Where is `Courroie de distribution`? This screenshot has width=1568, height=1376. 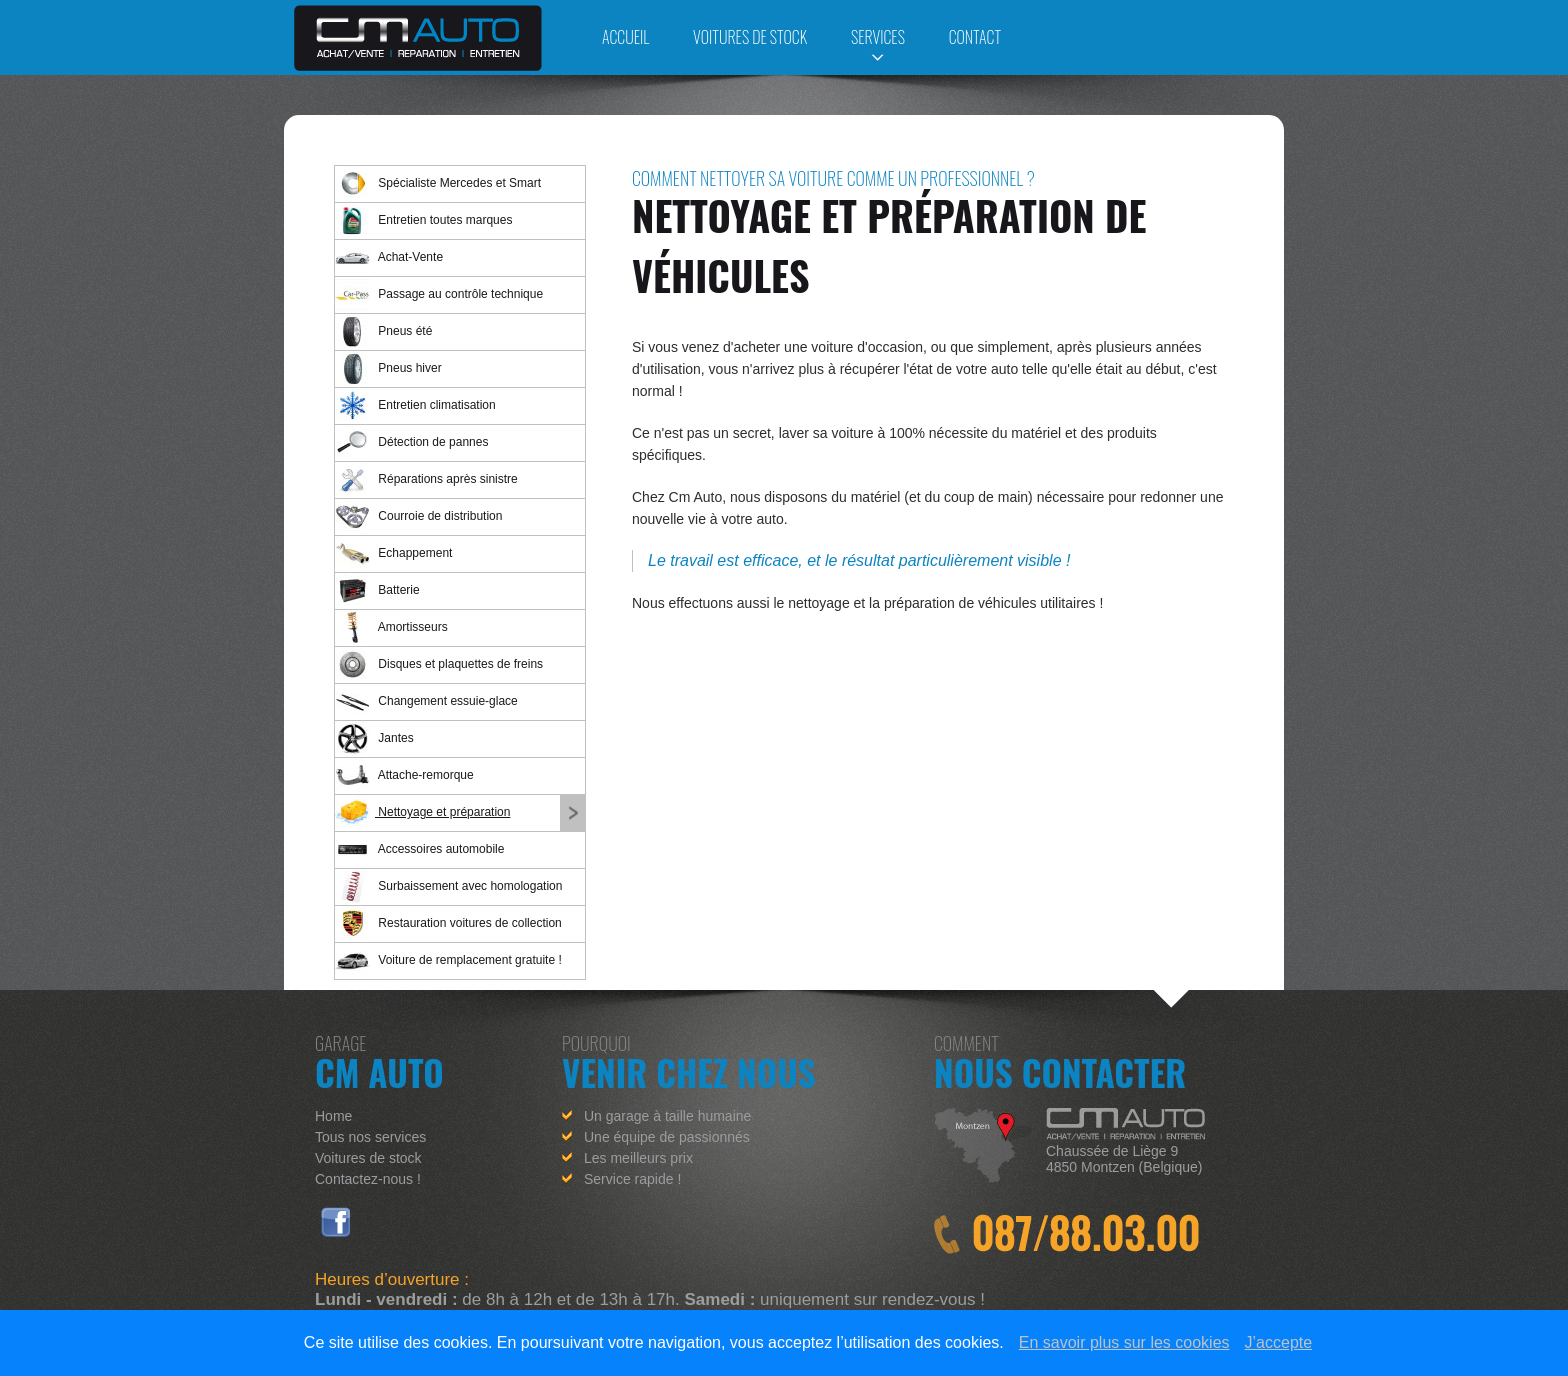
Courroie de distribution is located at coordinates (418, 516).